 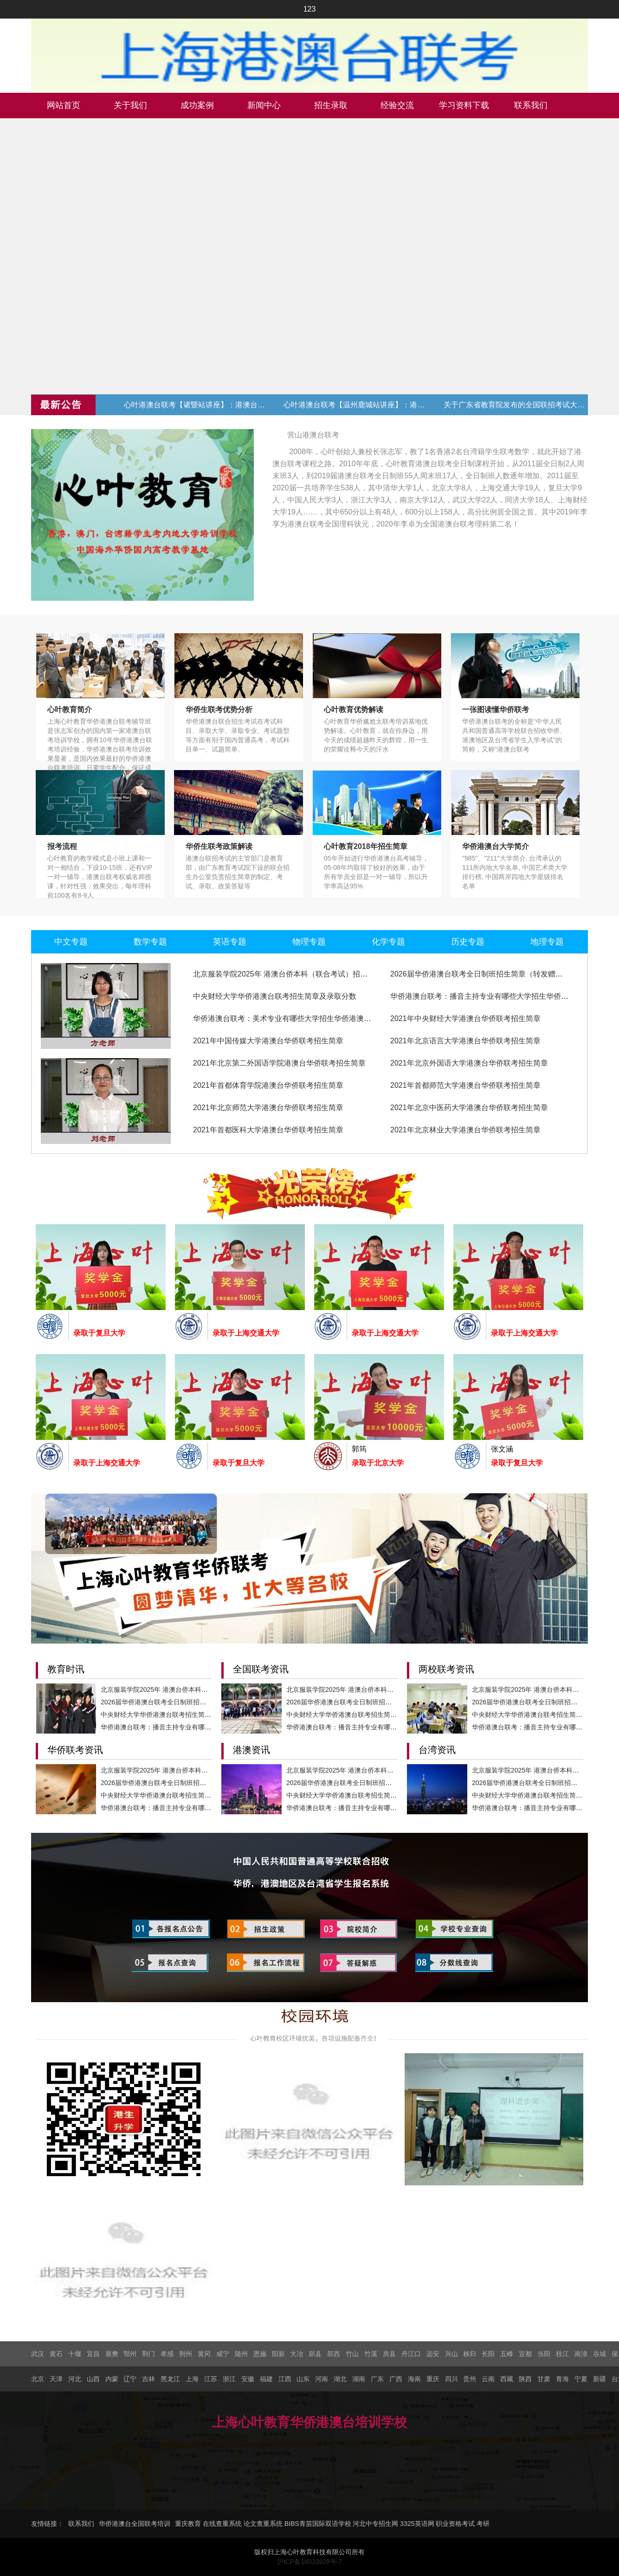 I want to click on 长阳, so click(x=488, y=2354).